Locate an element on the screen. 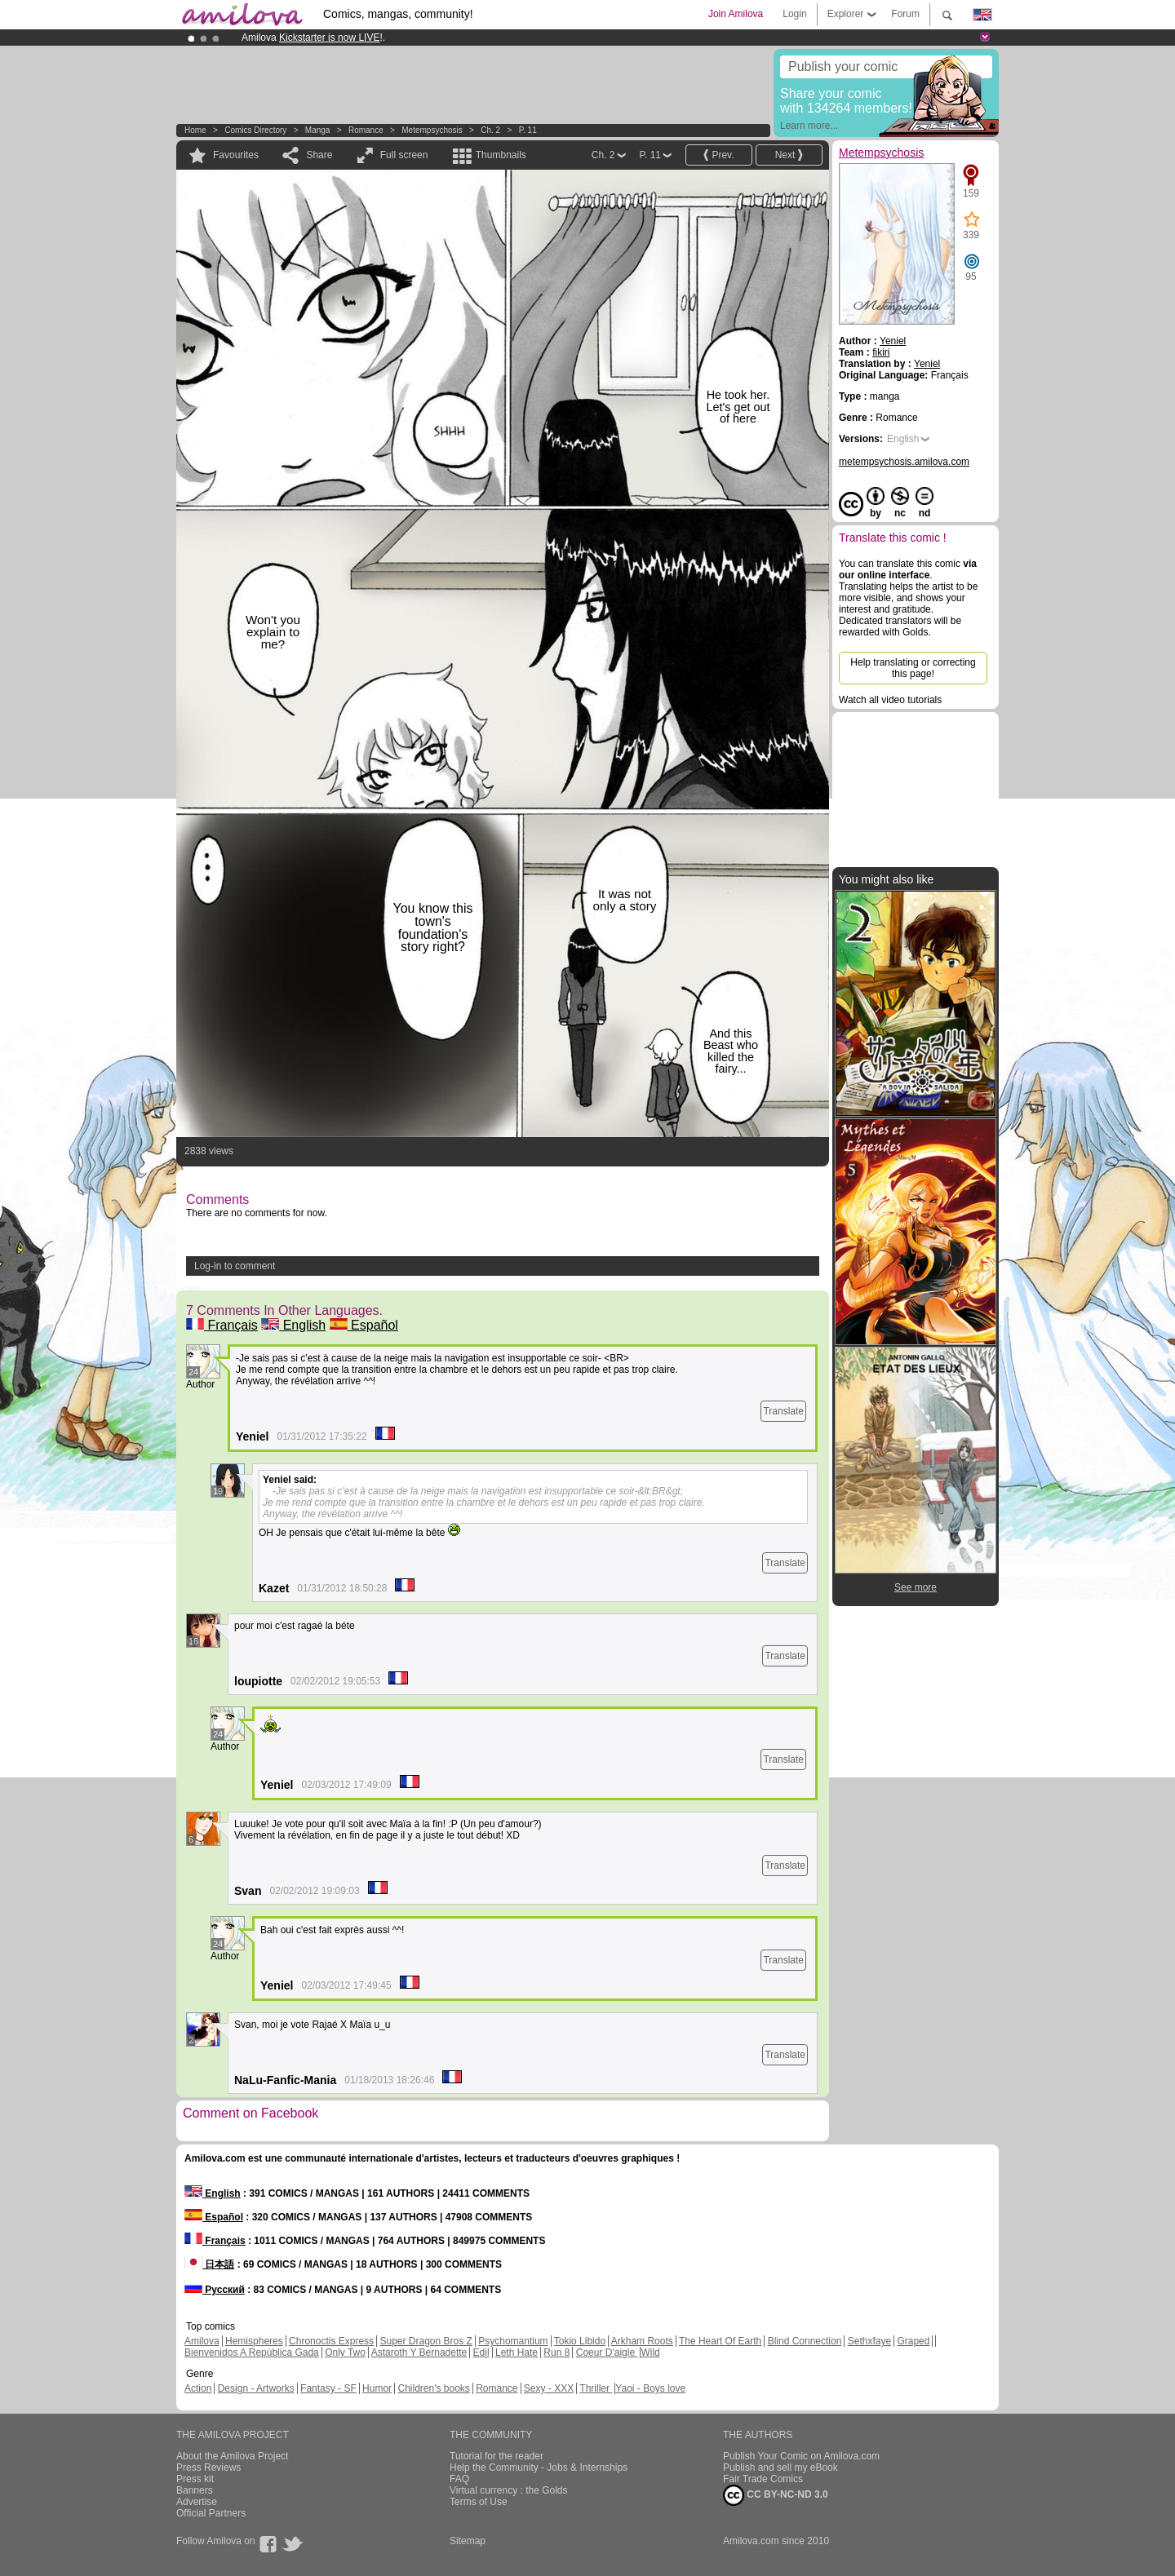 This screenshot has width=1175, height=2576. Help translating or correcting this page! is located at coordinates (912, 668).